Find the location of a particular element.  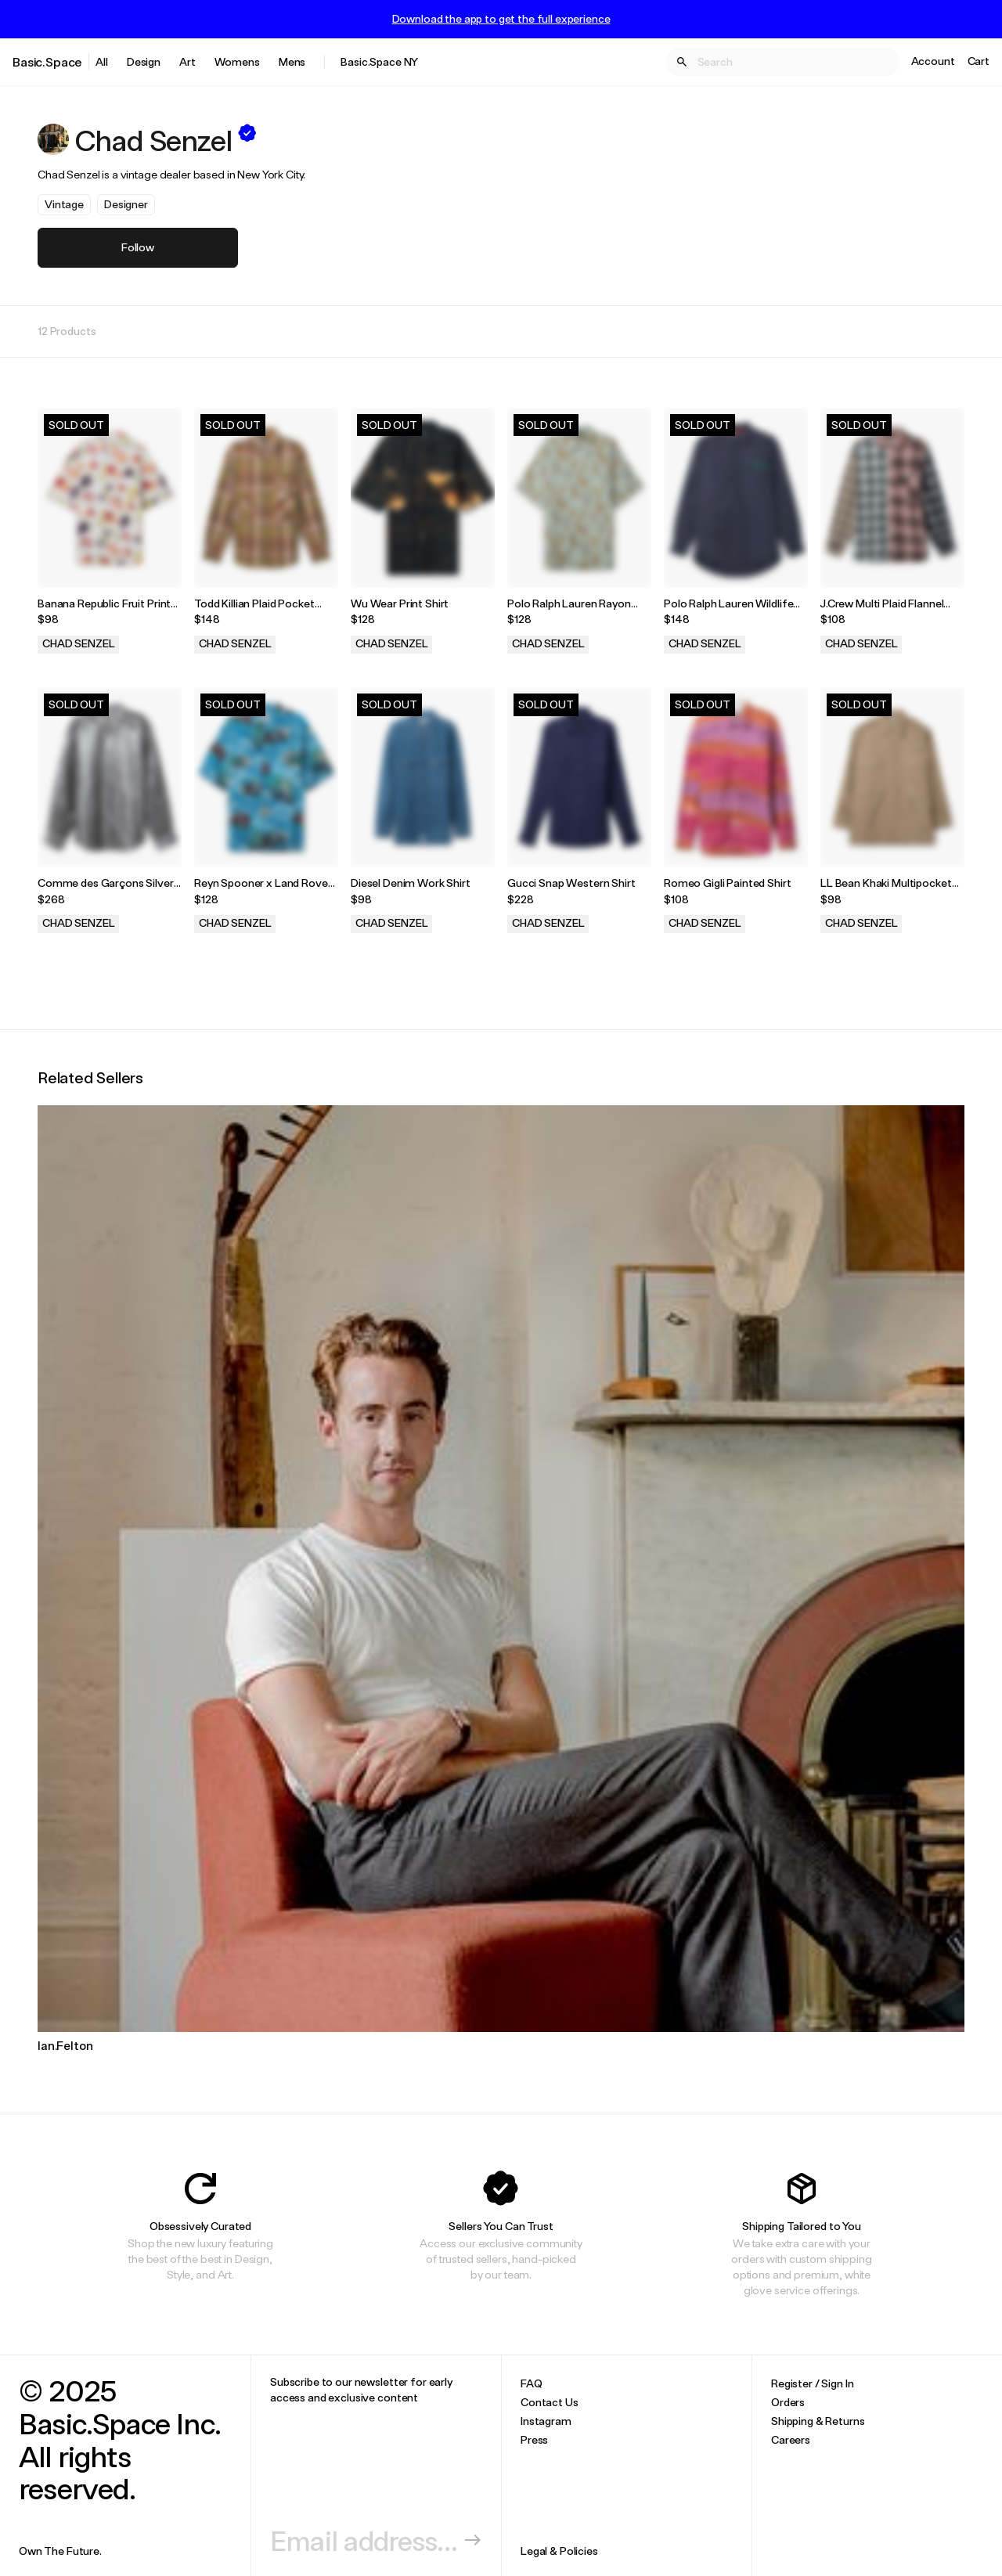

Basic.Space is located at coordinates (47, 61).